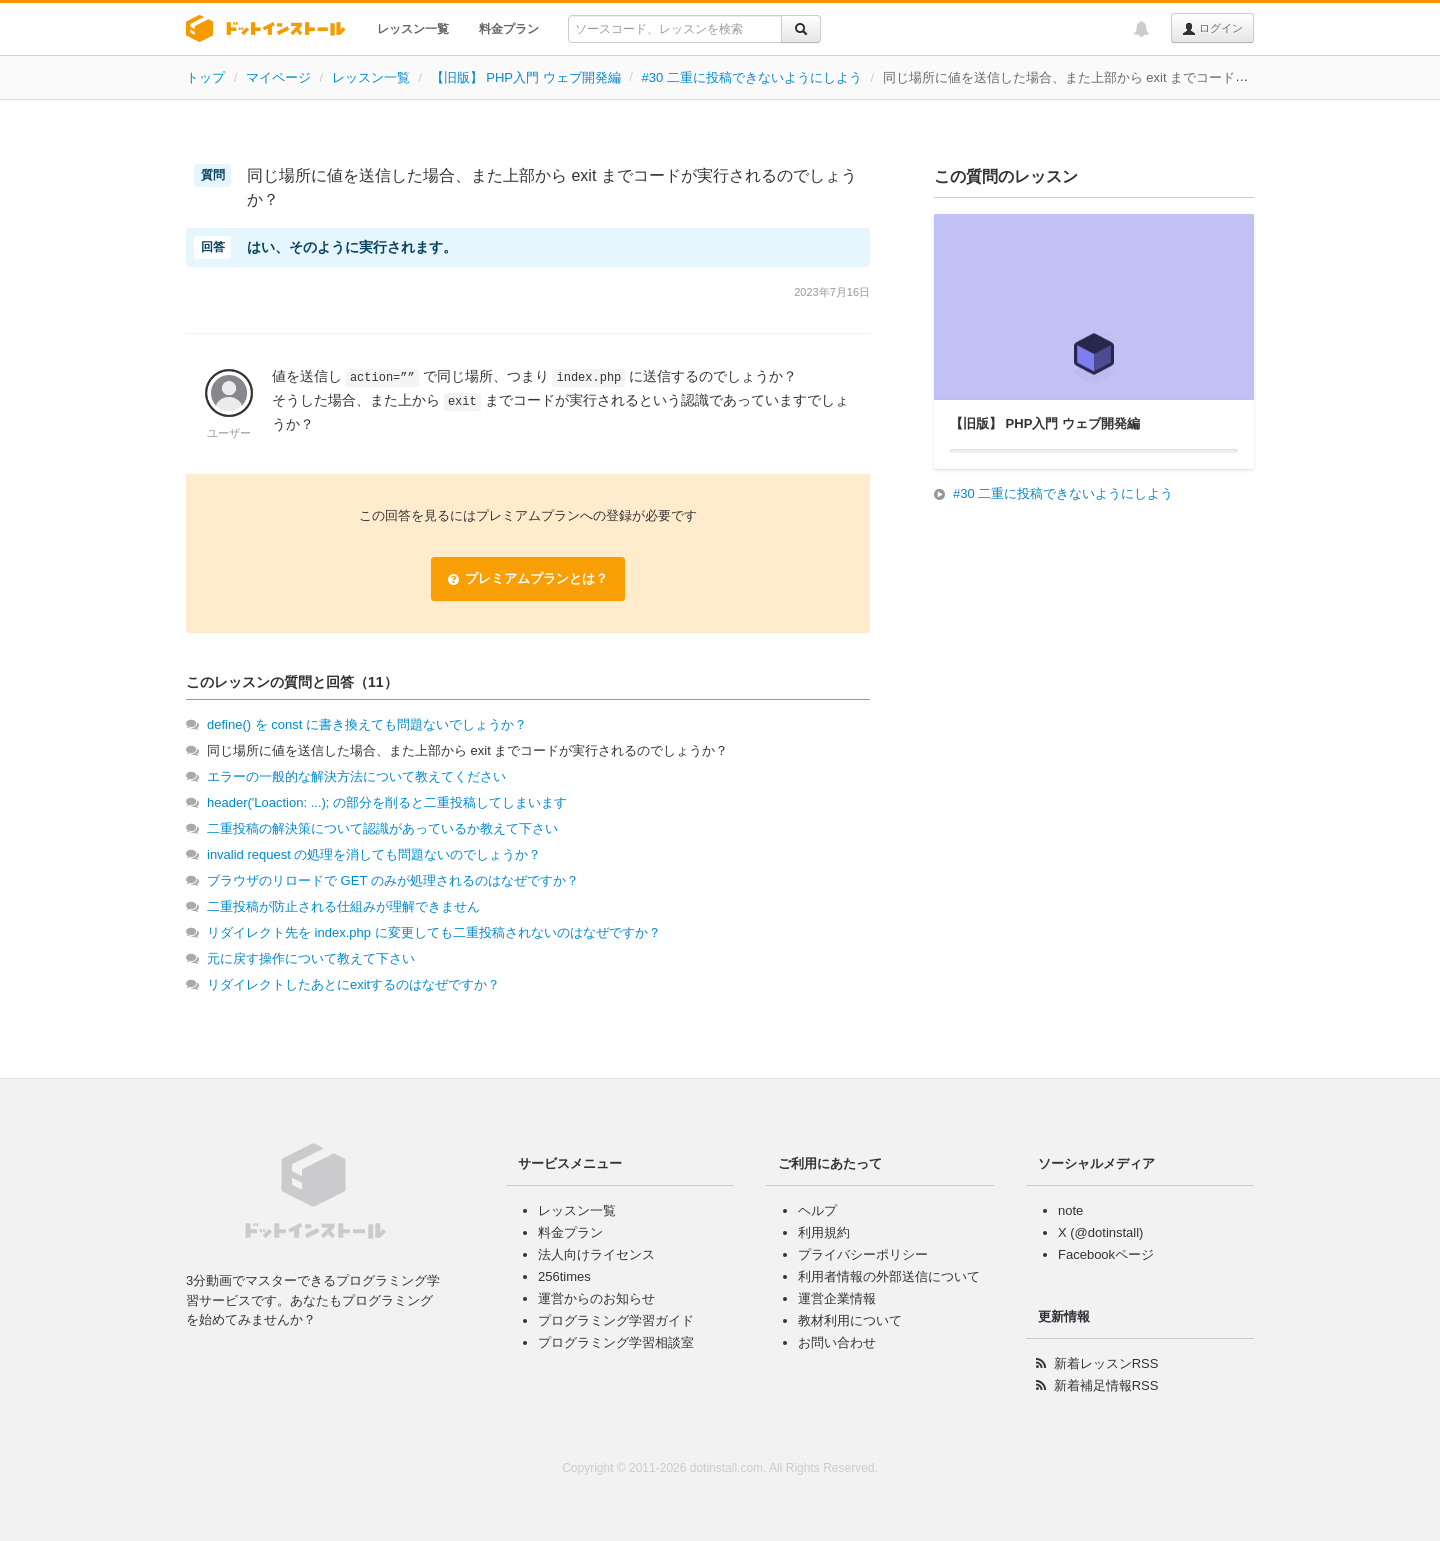 Image resolution: width=1440 pixels, height=1541 pixels. Describe the element at coordinates (1100, 1232) in the screenshot. I see `X (@dotinstall)` at that location.